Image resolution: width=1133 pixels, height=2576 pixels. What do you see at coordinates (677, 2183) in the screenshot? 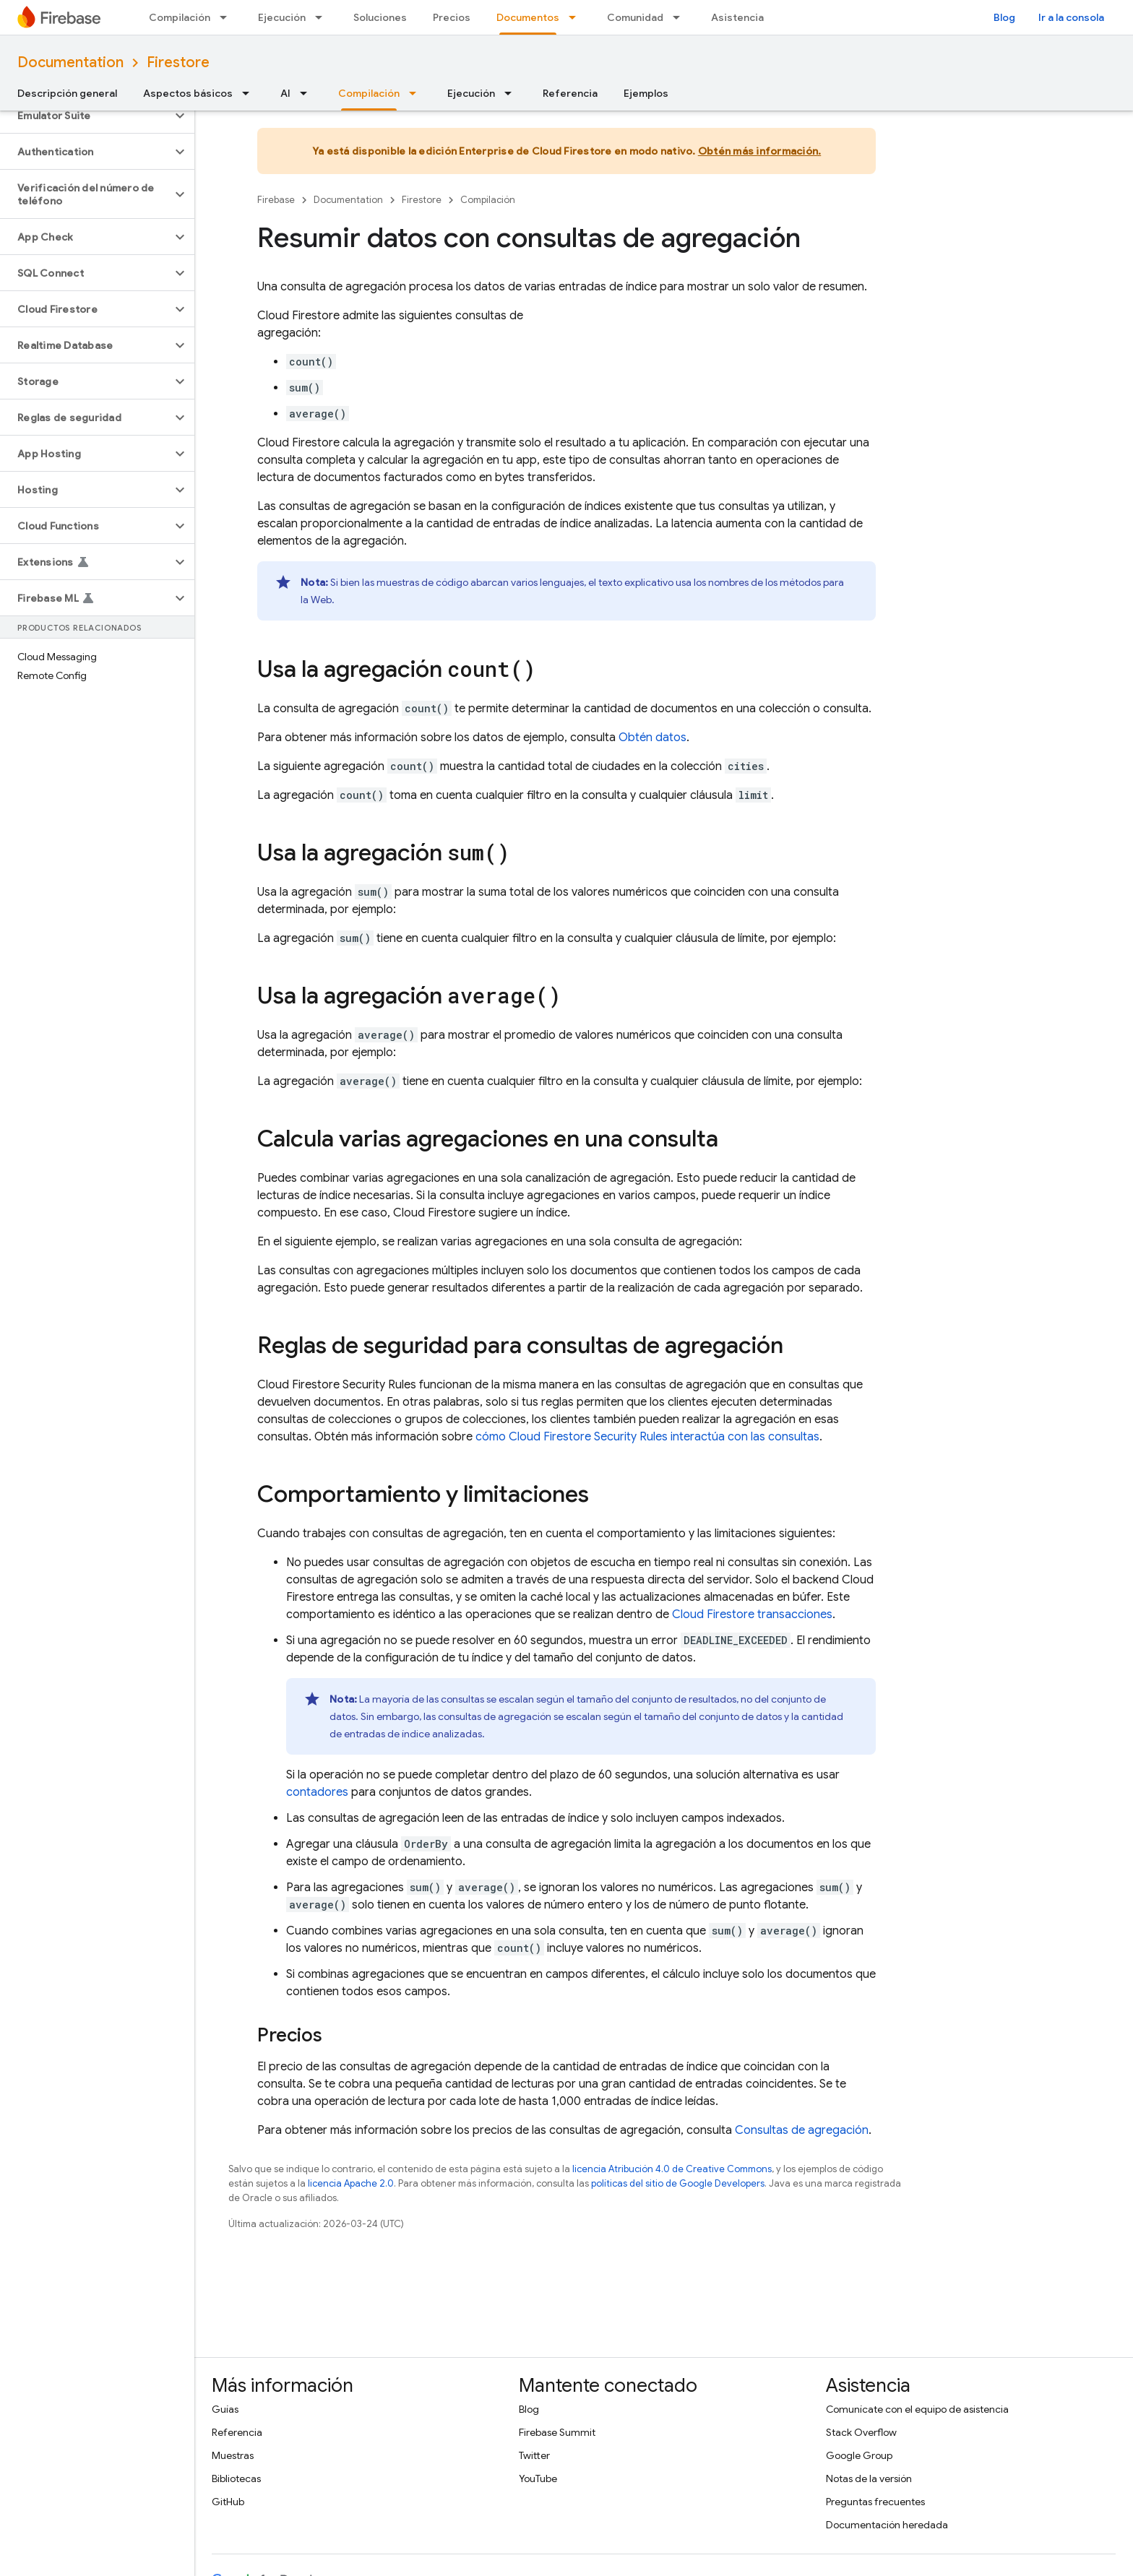
I see `políticas del sitio de Google Developers` at bounding box center [677, 2183].